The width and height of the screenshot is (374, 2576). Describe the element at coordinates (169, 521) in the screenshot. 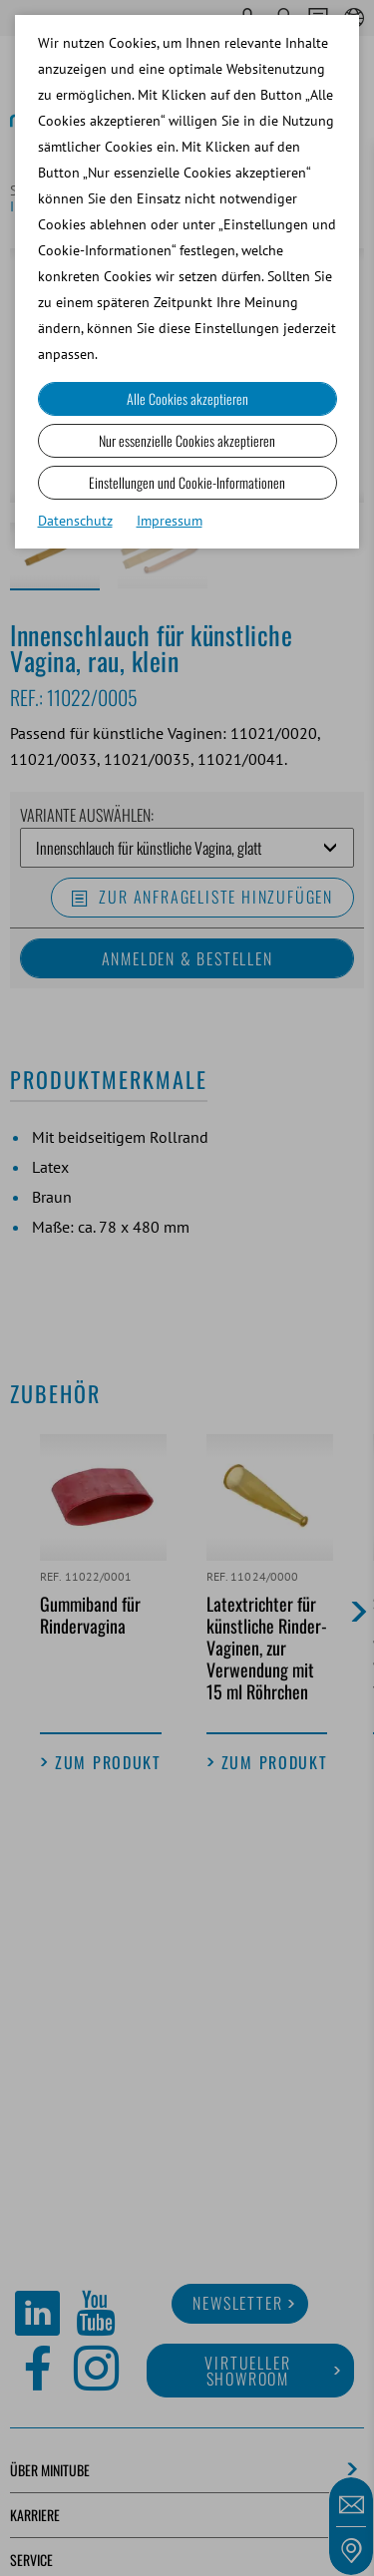

I see `Impressum` at that location.